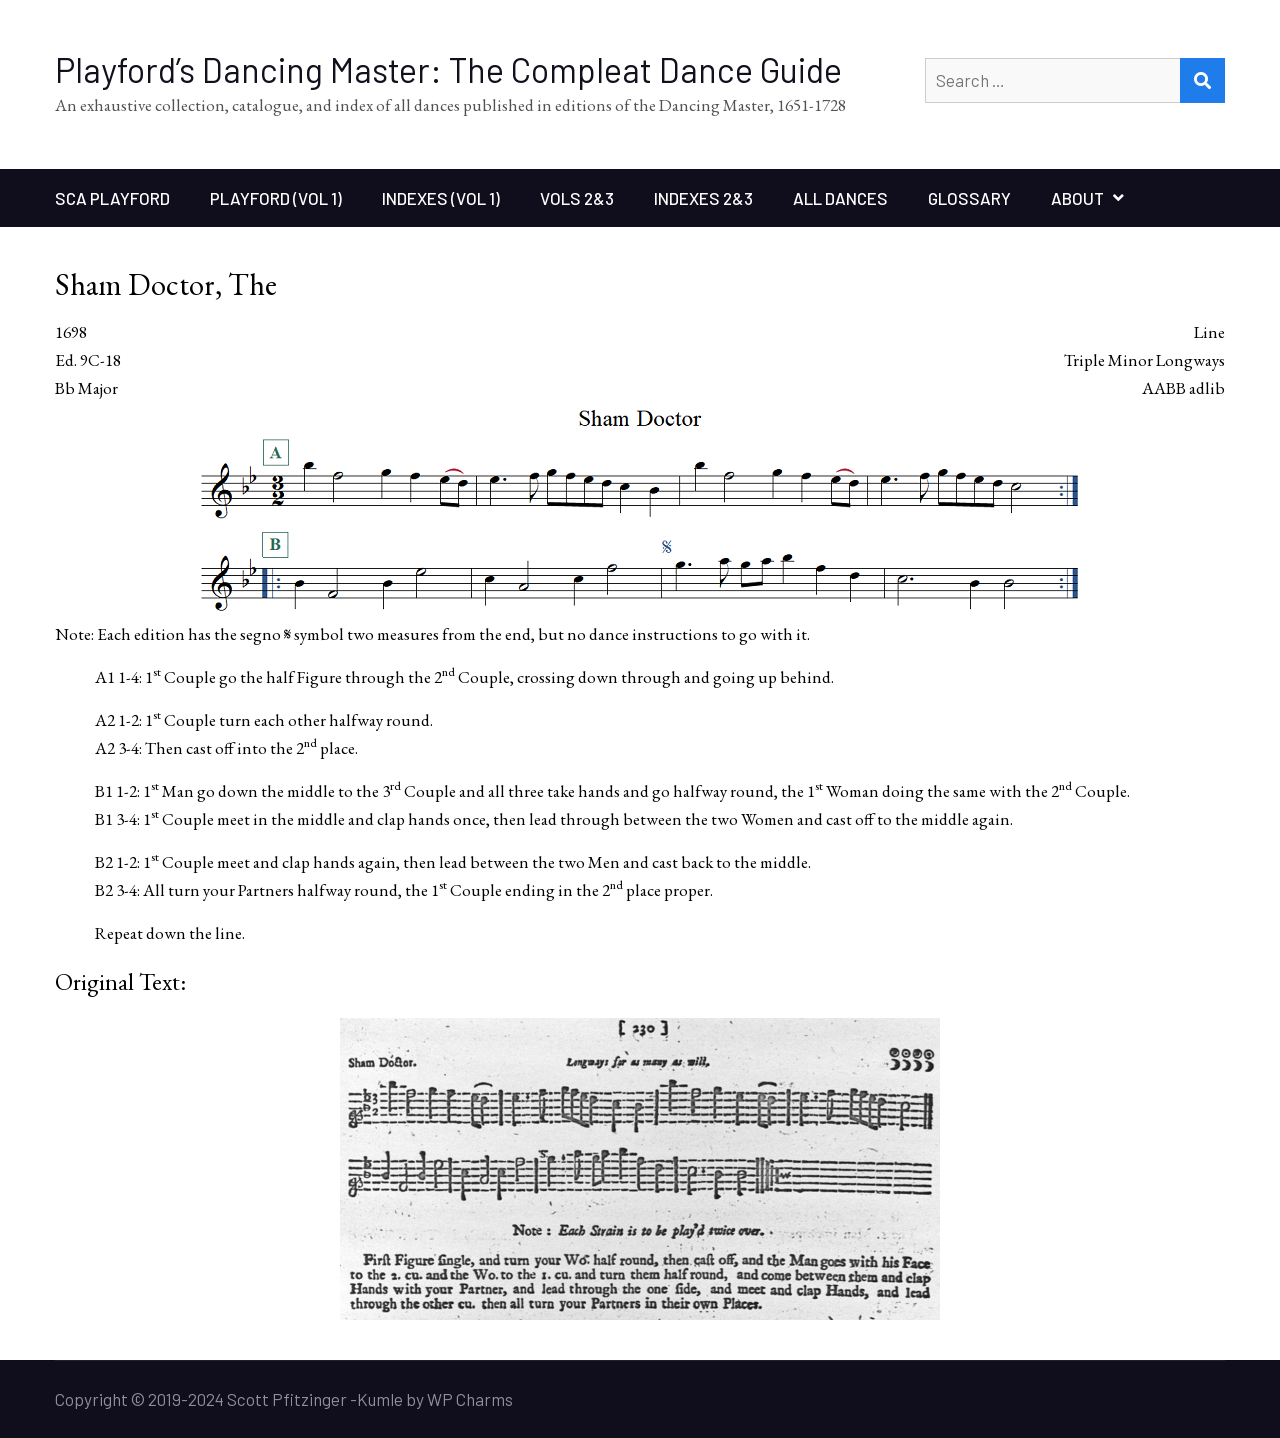  What do you see at coordinates (470, 1399) in the screenshot?
I see `WP Charms` at bounding box center [470, 1399].